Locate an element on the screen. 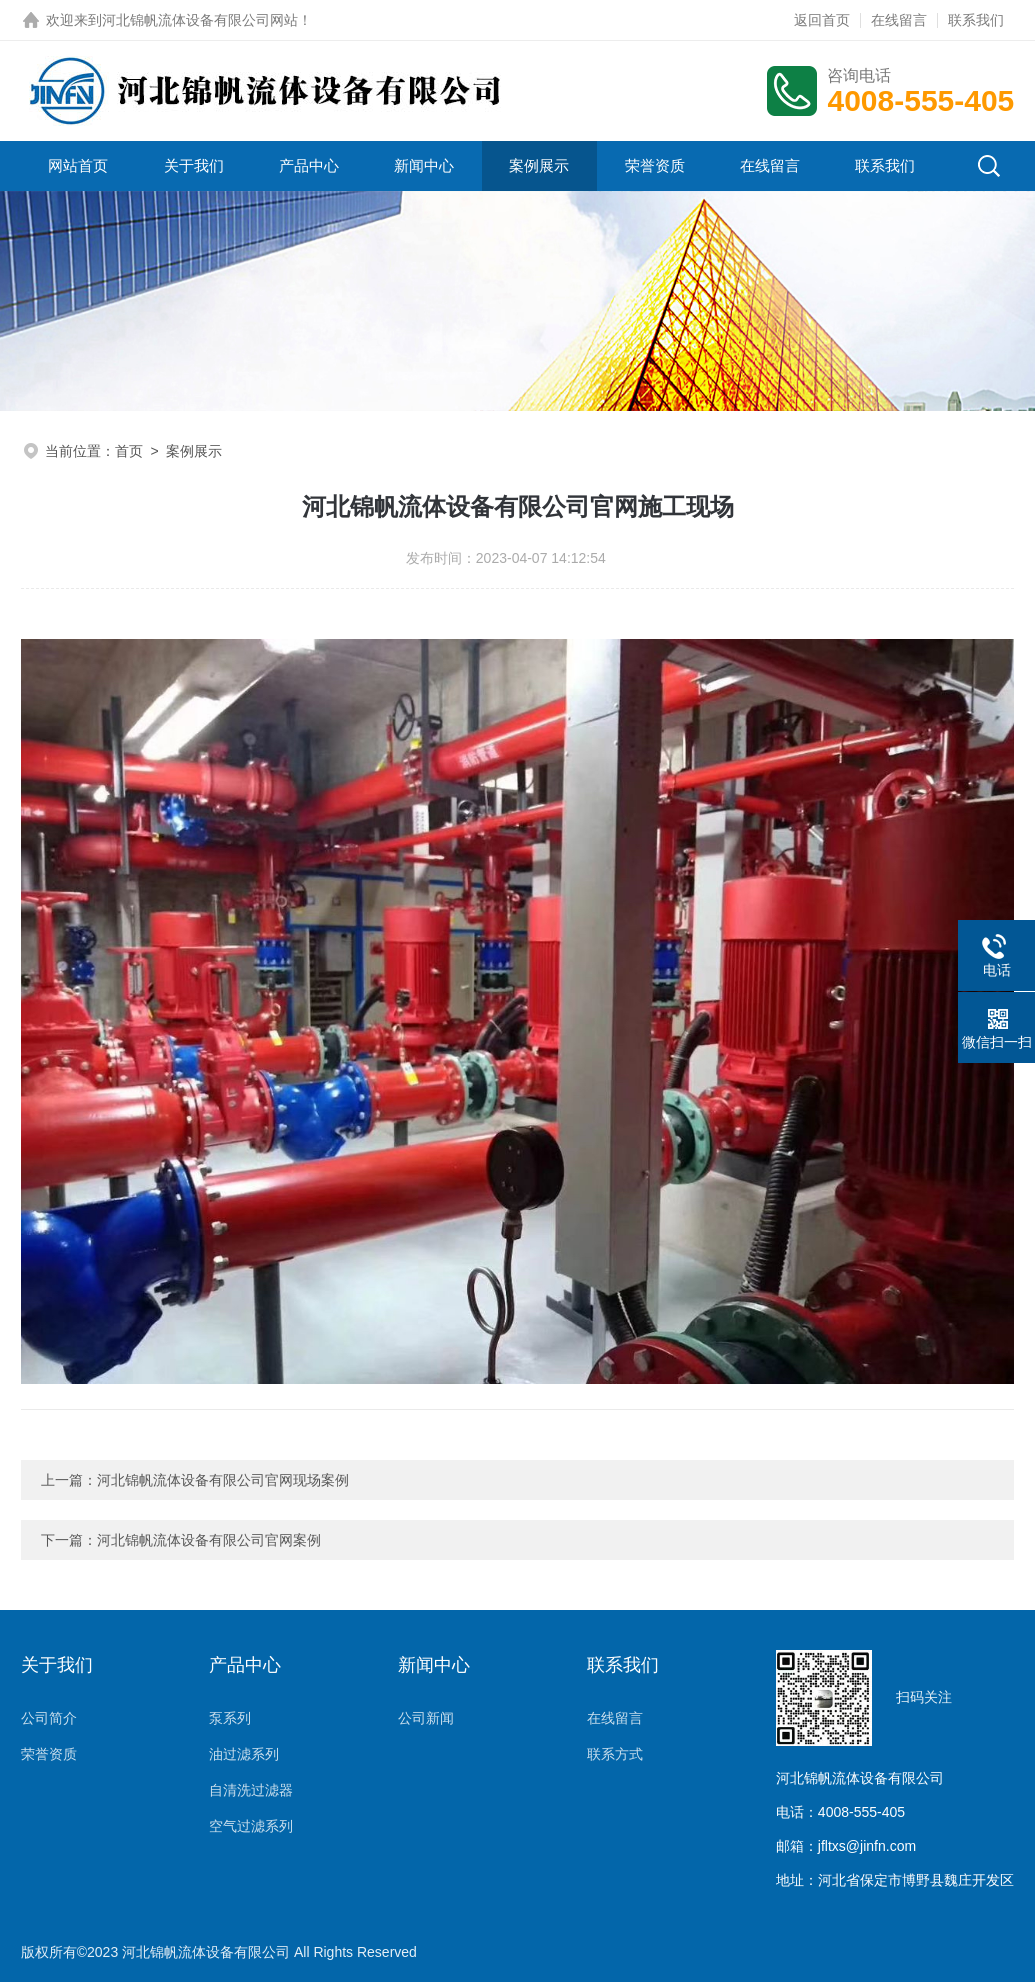  荣誉资质 is located at coordinates (655, 165).